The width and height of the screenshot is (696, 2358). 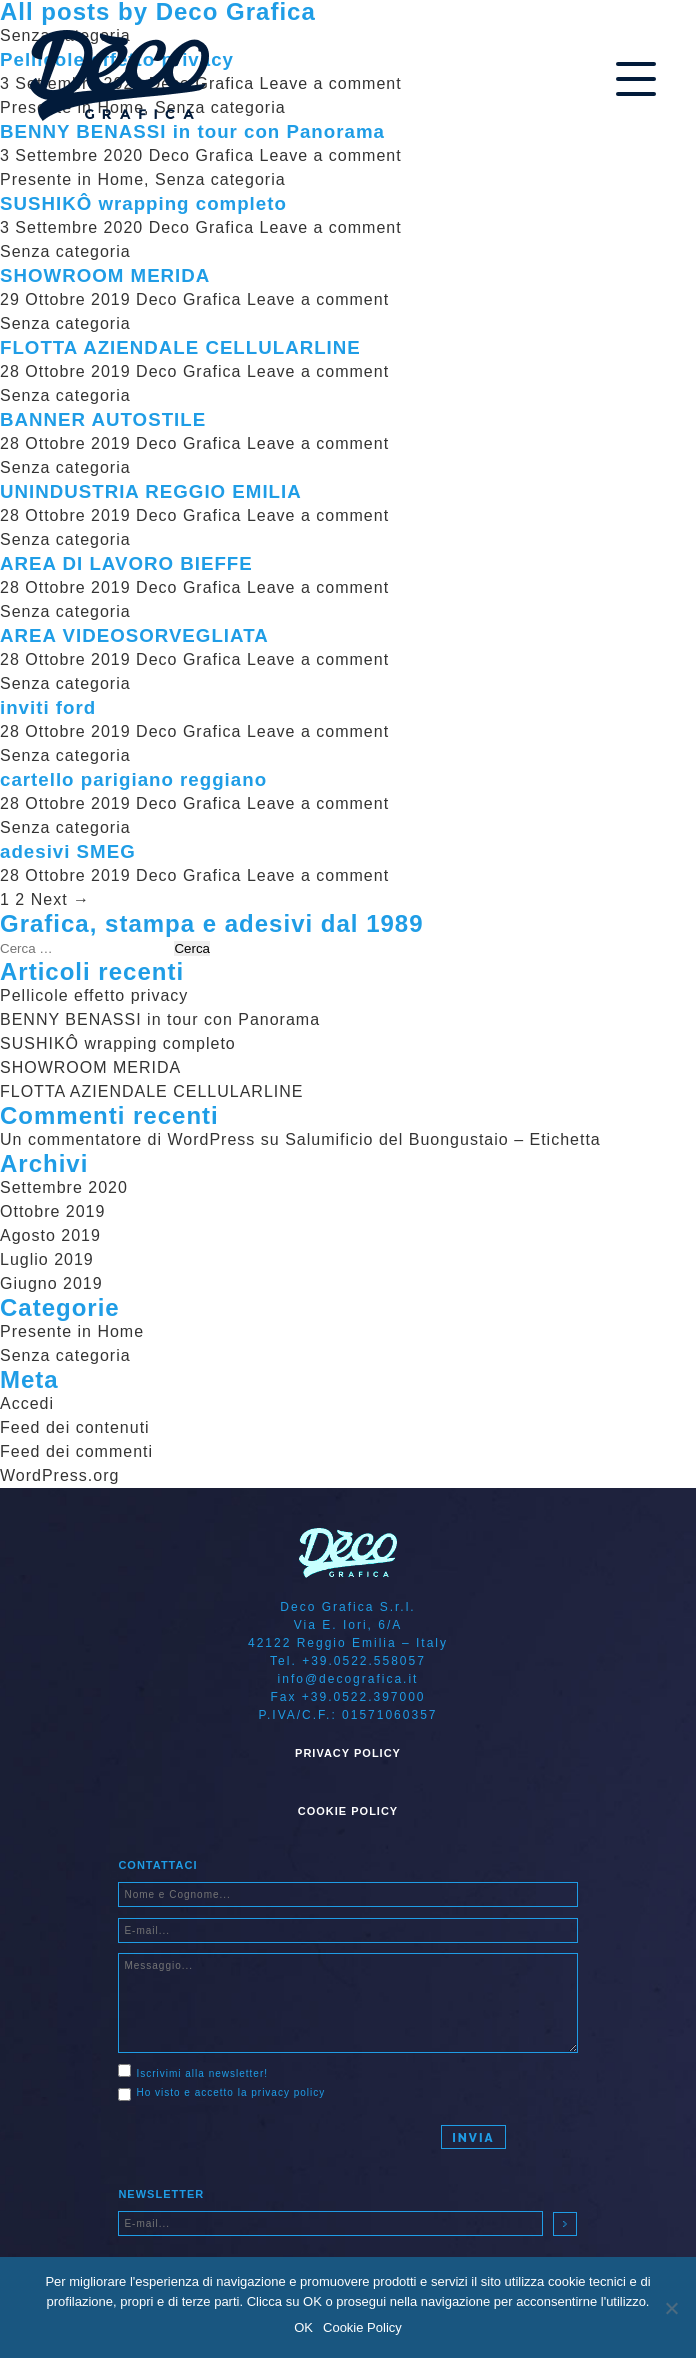 I want to click on Presente in Home, so click(x=72, y=179).